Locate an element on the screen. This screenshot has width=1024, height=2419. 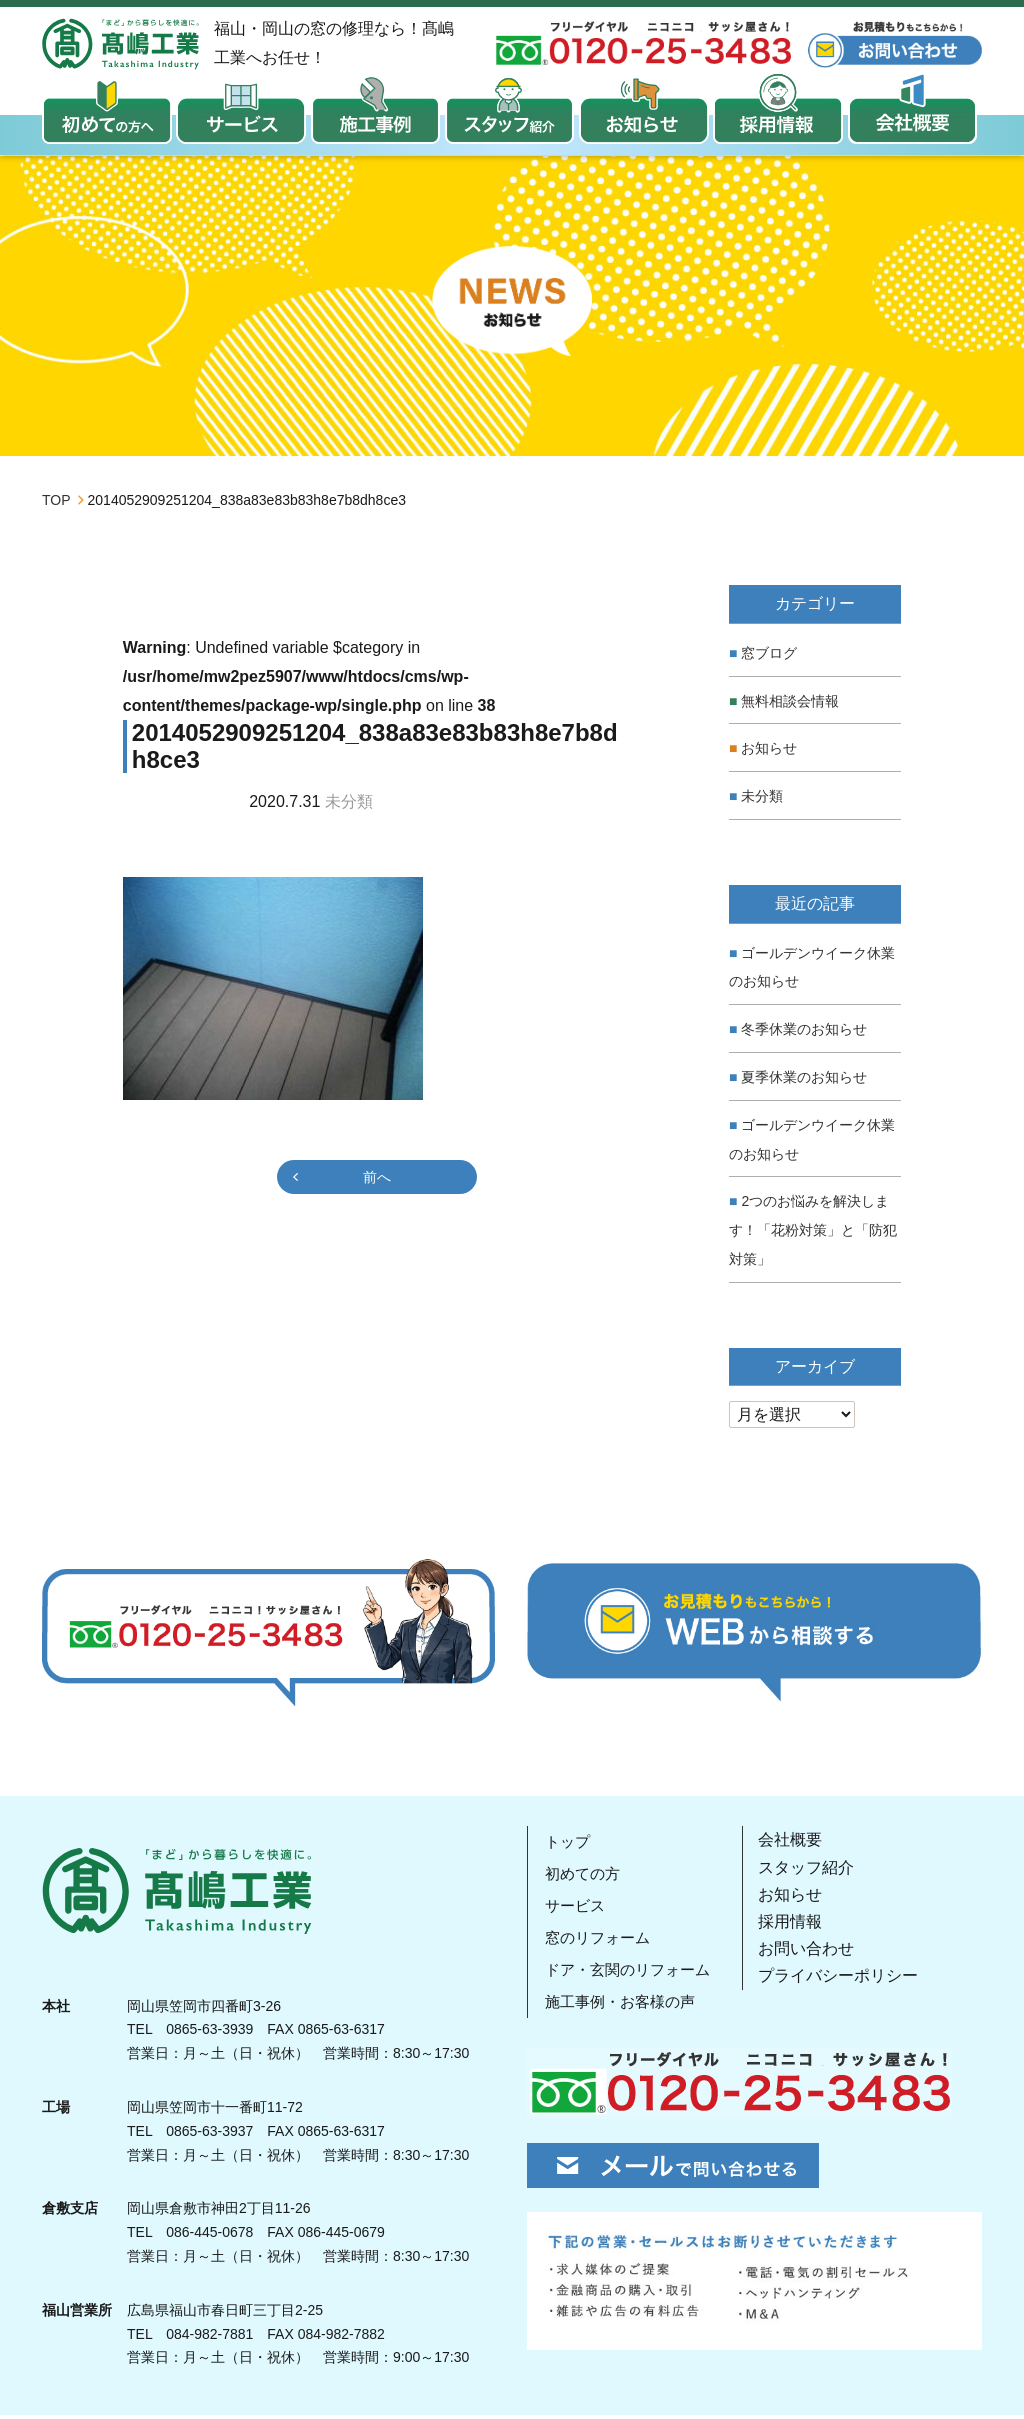
会社概要 is located at coordinates (797, 1843).